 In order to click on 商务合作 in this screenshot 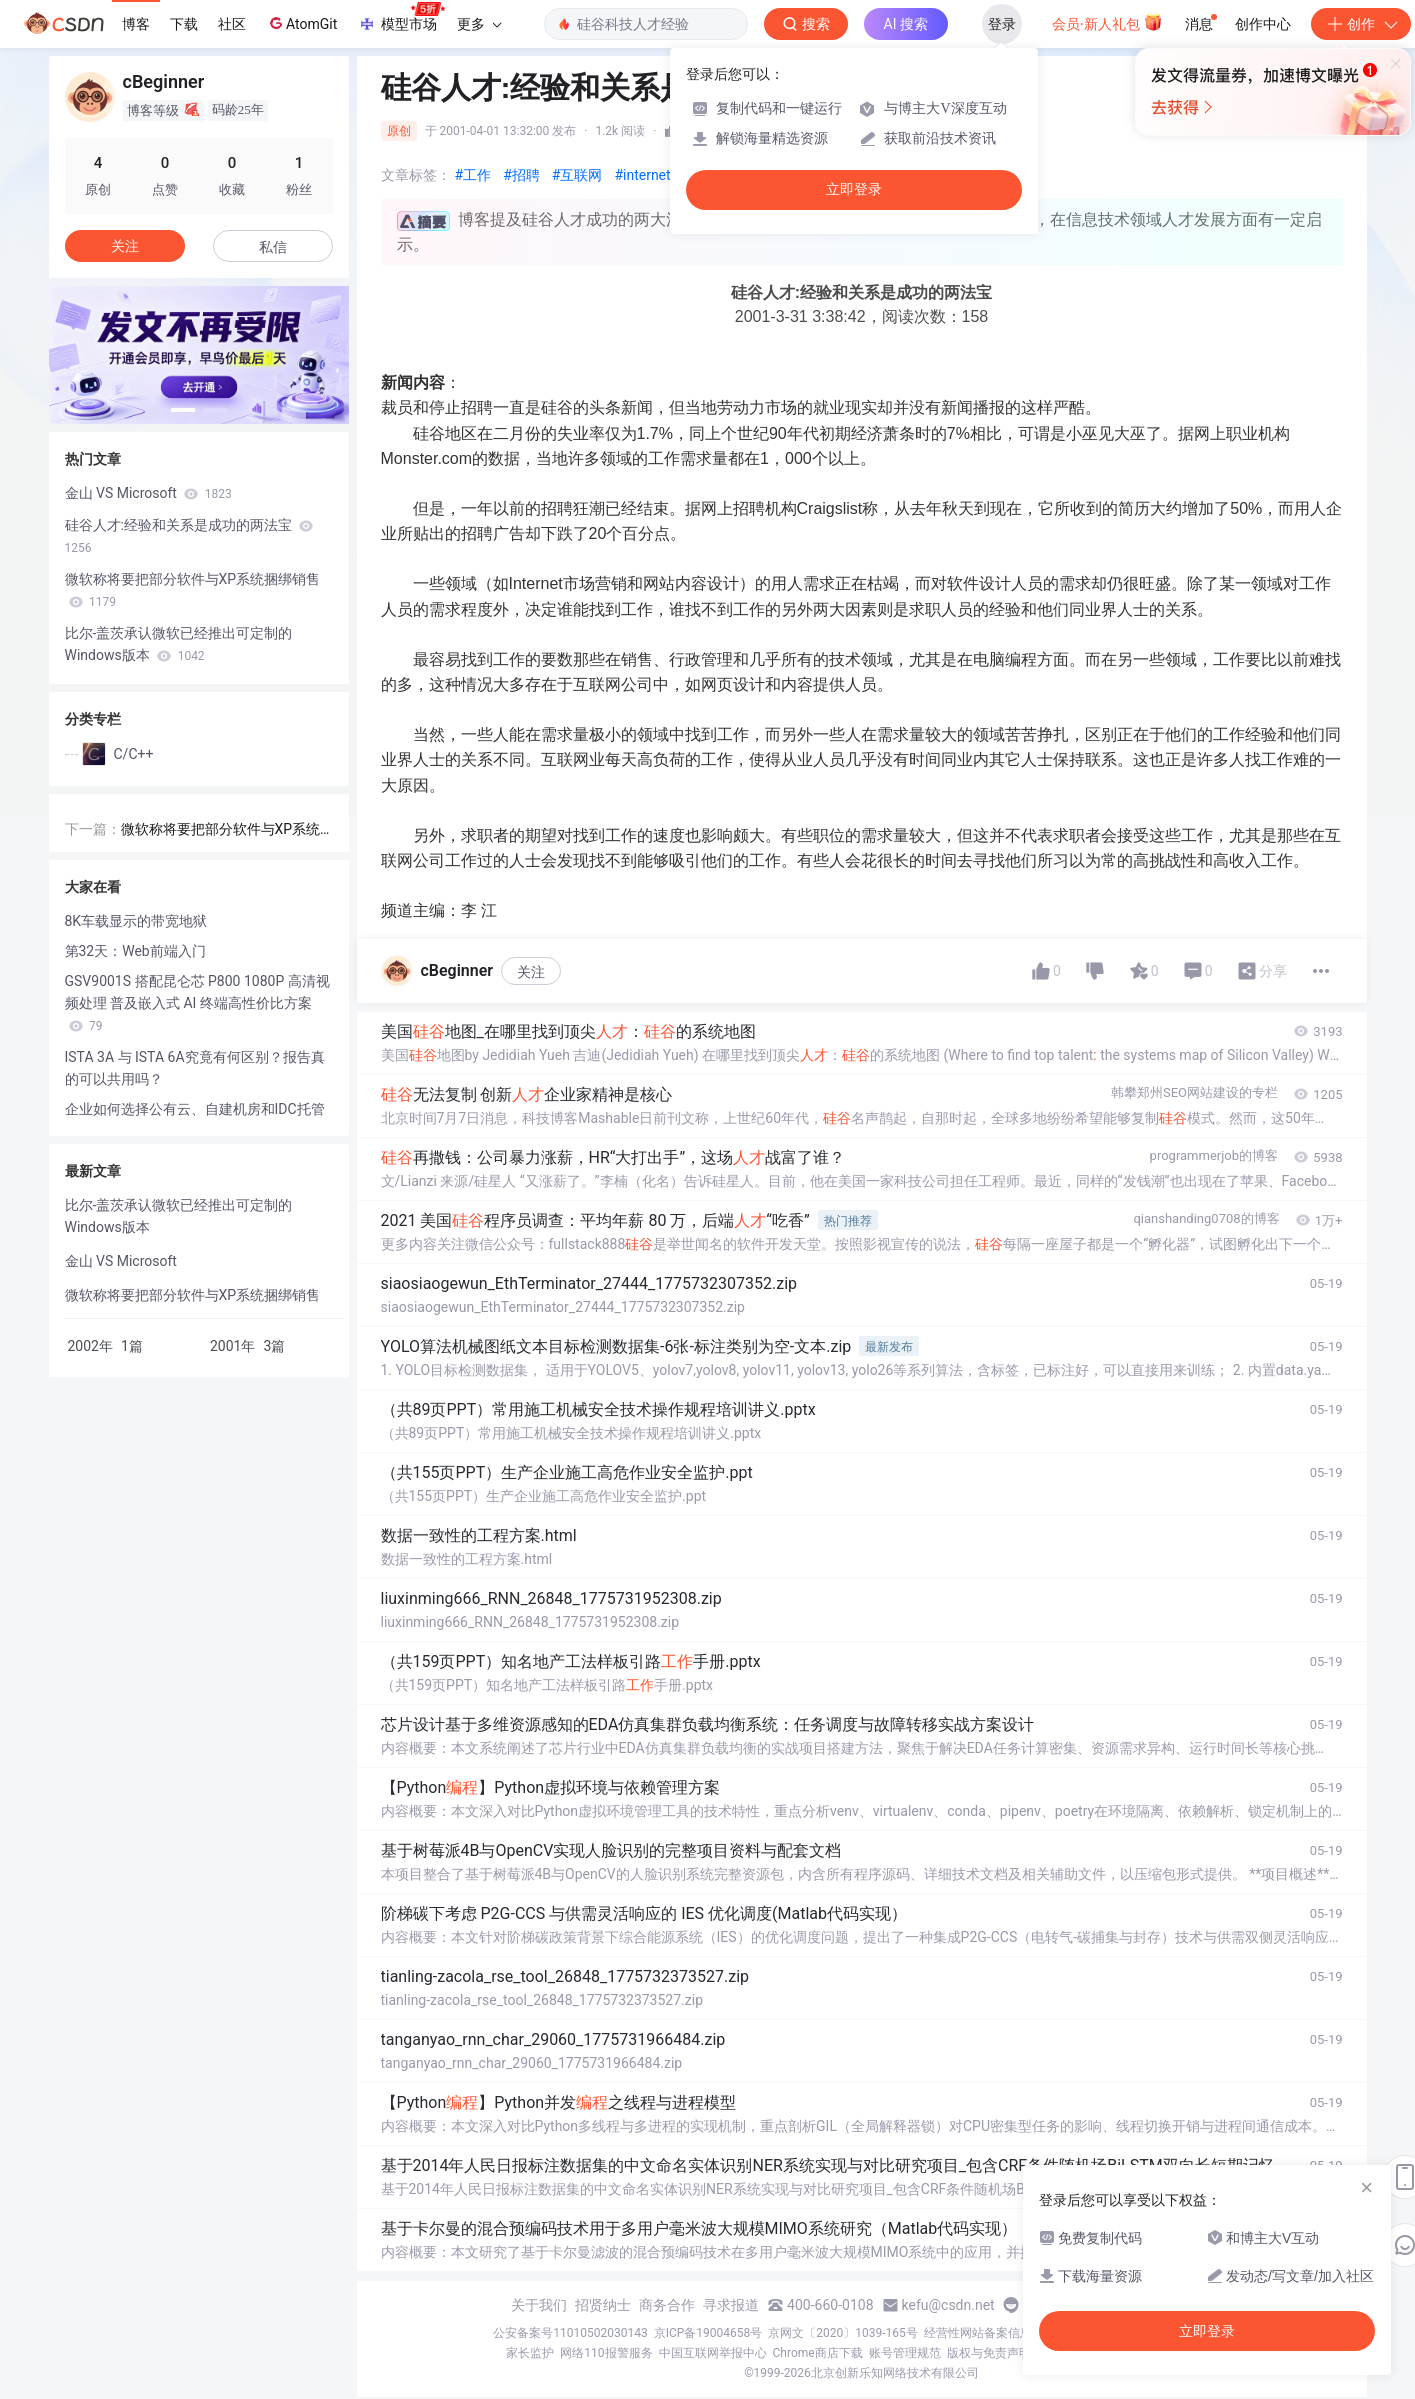, I will do `click(667, 2305)`.